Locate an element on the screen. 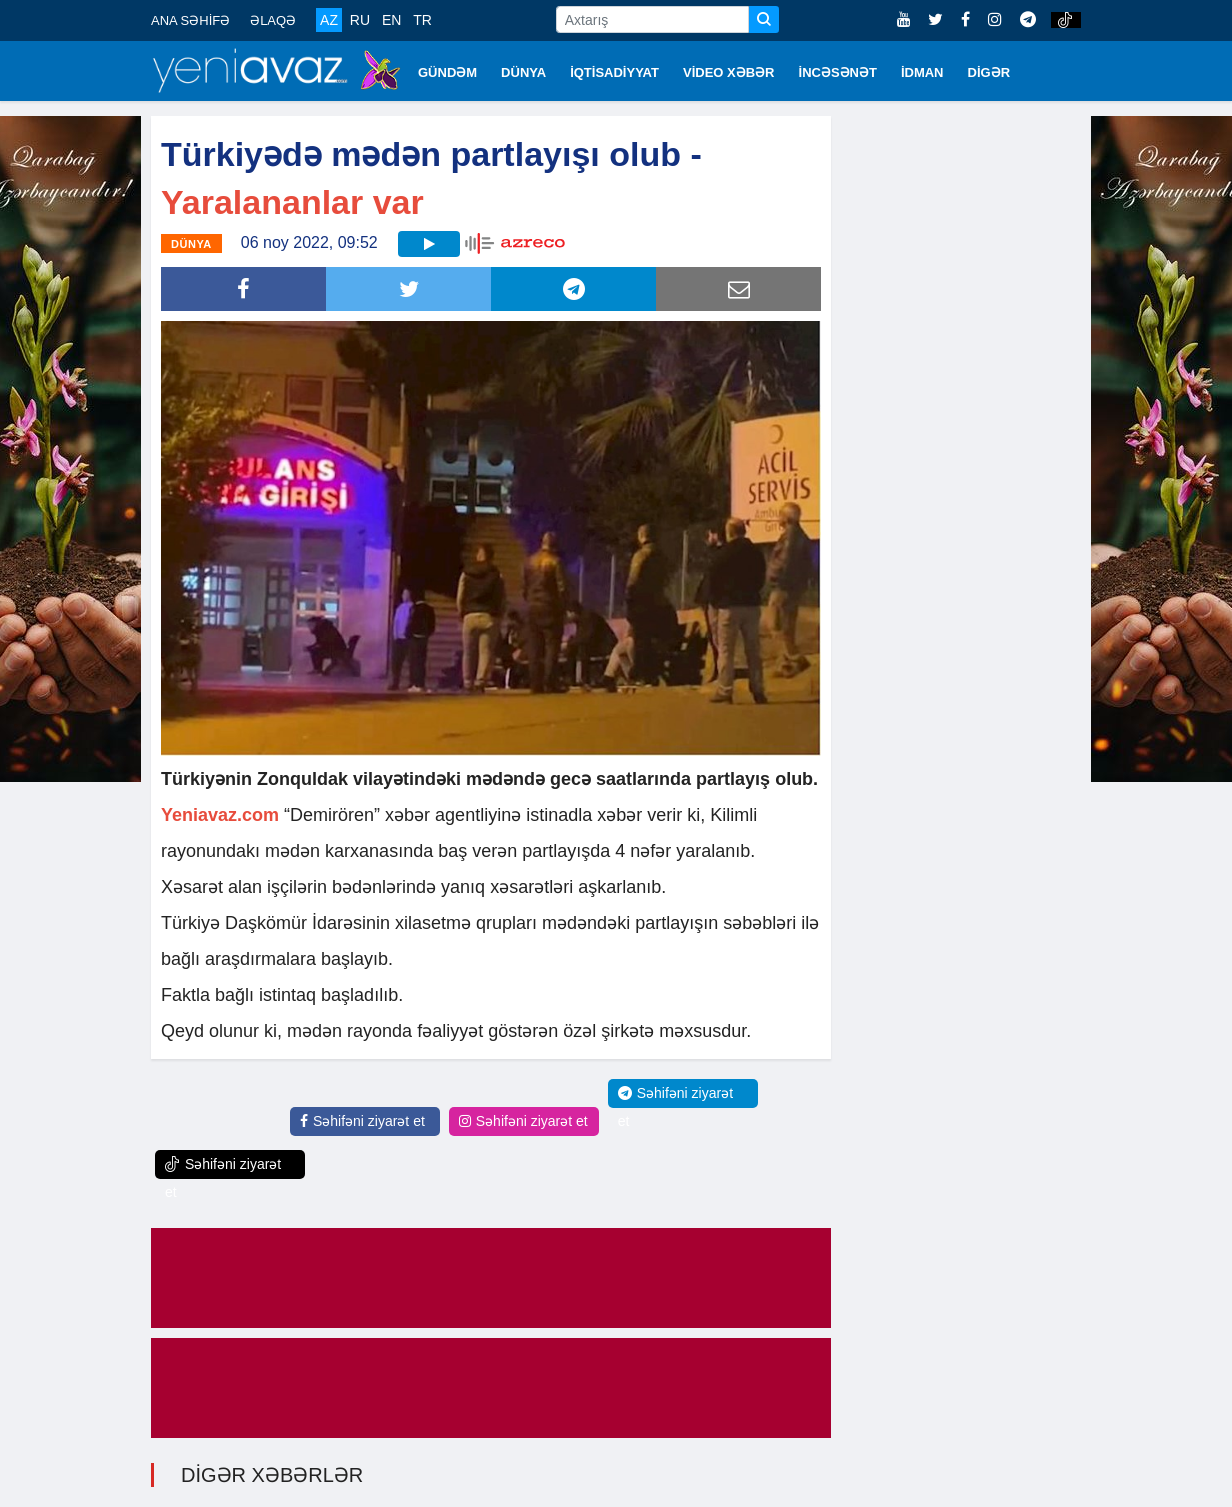 The width and height of the screenshot is (1232, 1507). TR is located at coordinates (422, 20).